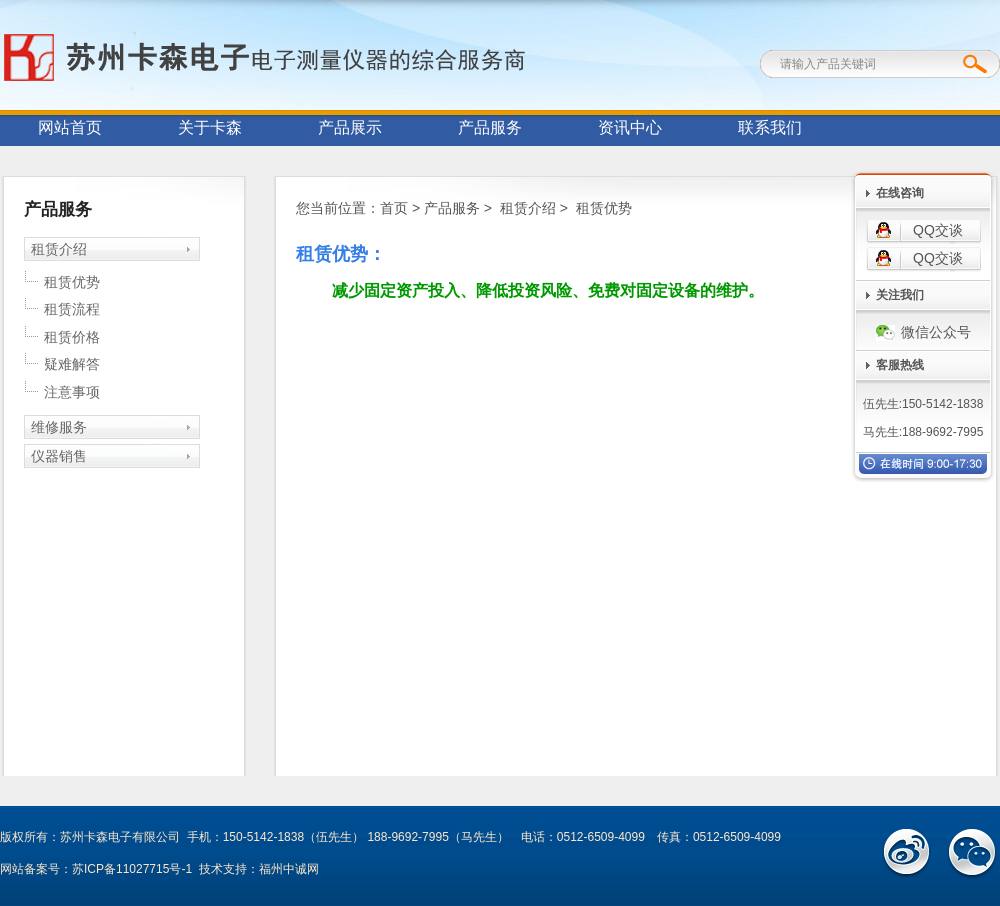 The height and width of the screenshot is (906, 1000). I want to click on 租赁介绍, so click(59, 249).